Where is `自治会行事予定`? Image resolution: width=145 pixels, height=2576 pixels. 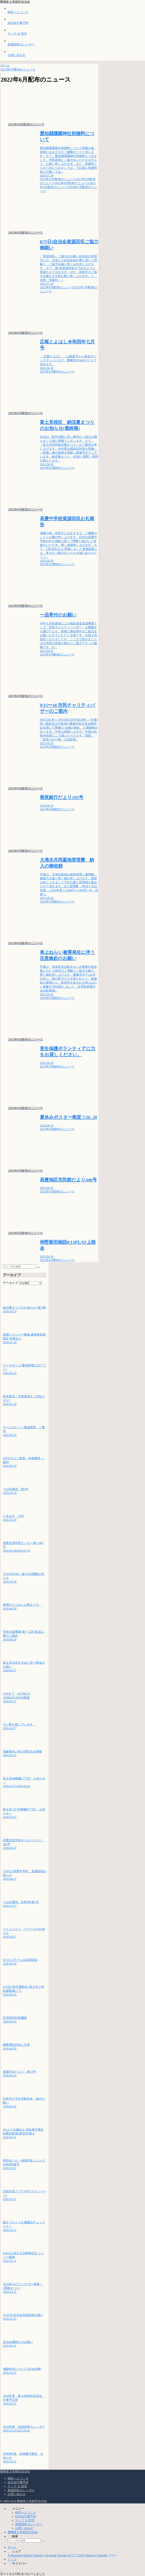 自治会行事予定 is located at coordinates (18, 2482).